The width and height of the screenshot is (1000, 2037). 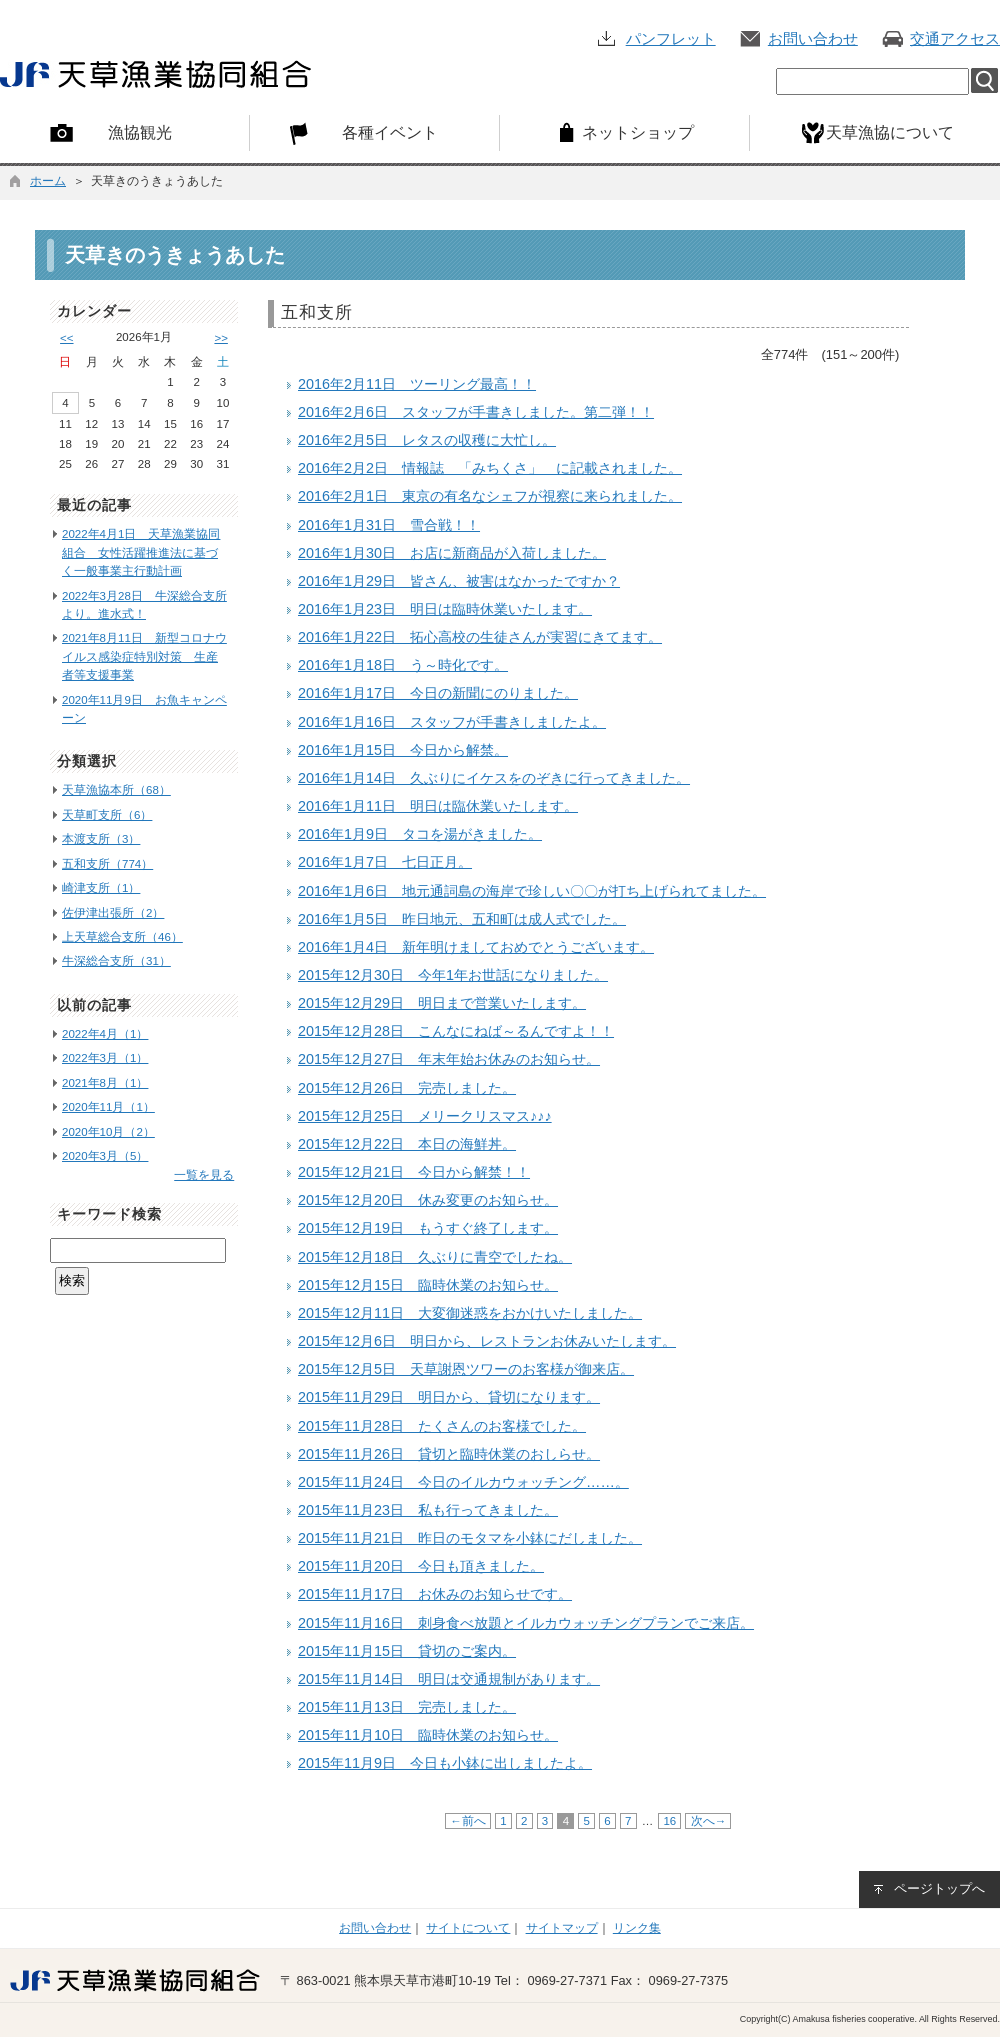 I want to click on 2015年11月21日 昨日のモタマを小鉢にだしました。, so click(x=470, y=1538).